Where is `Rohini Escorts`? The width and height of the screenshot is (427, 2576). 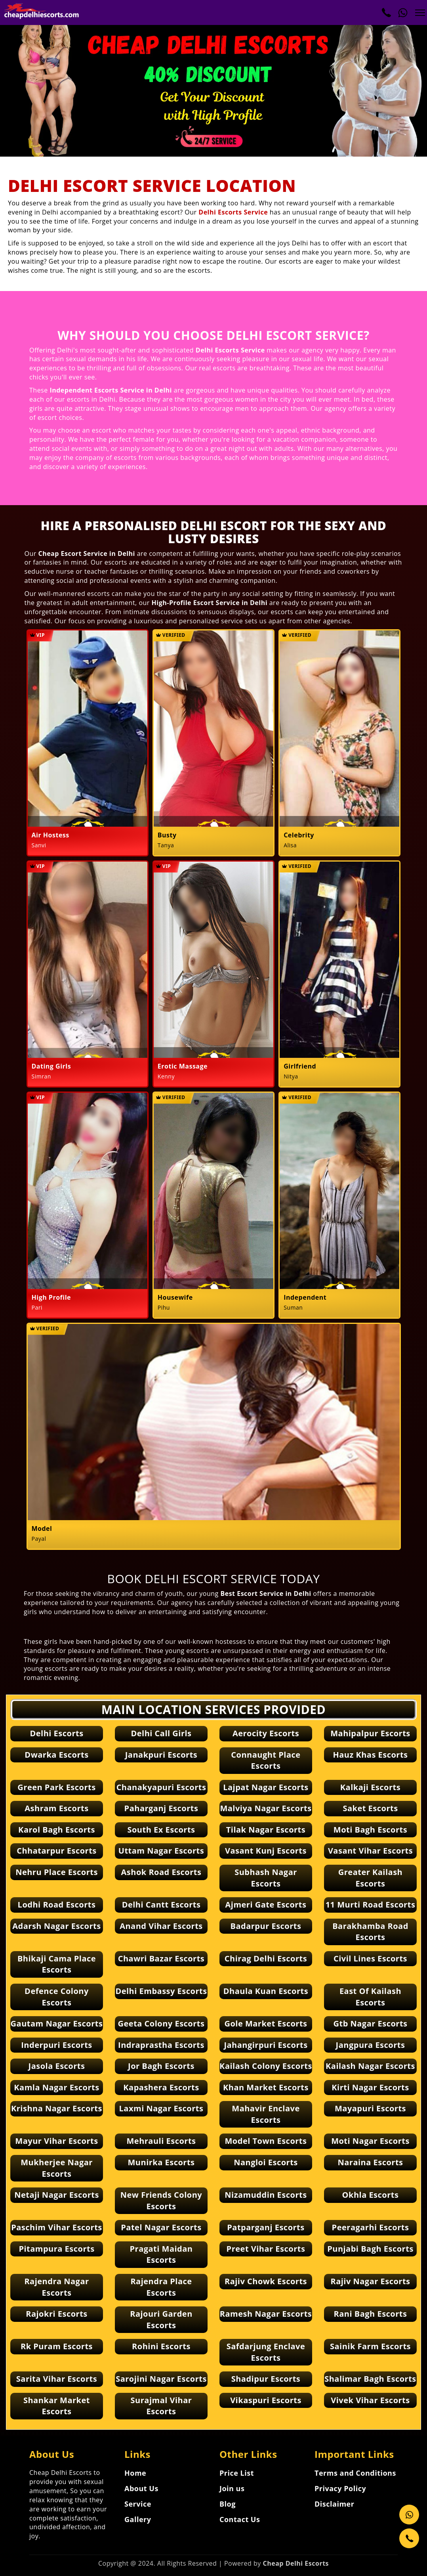
Rohini Escorts is located at coordinates (161, 2346).